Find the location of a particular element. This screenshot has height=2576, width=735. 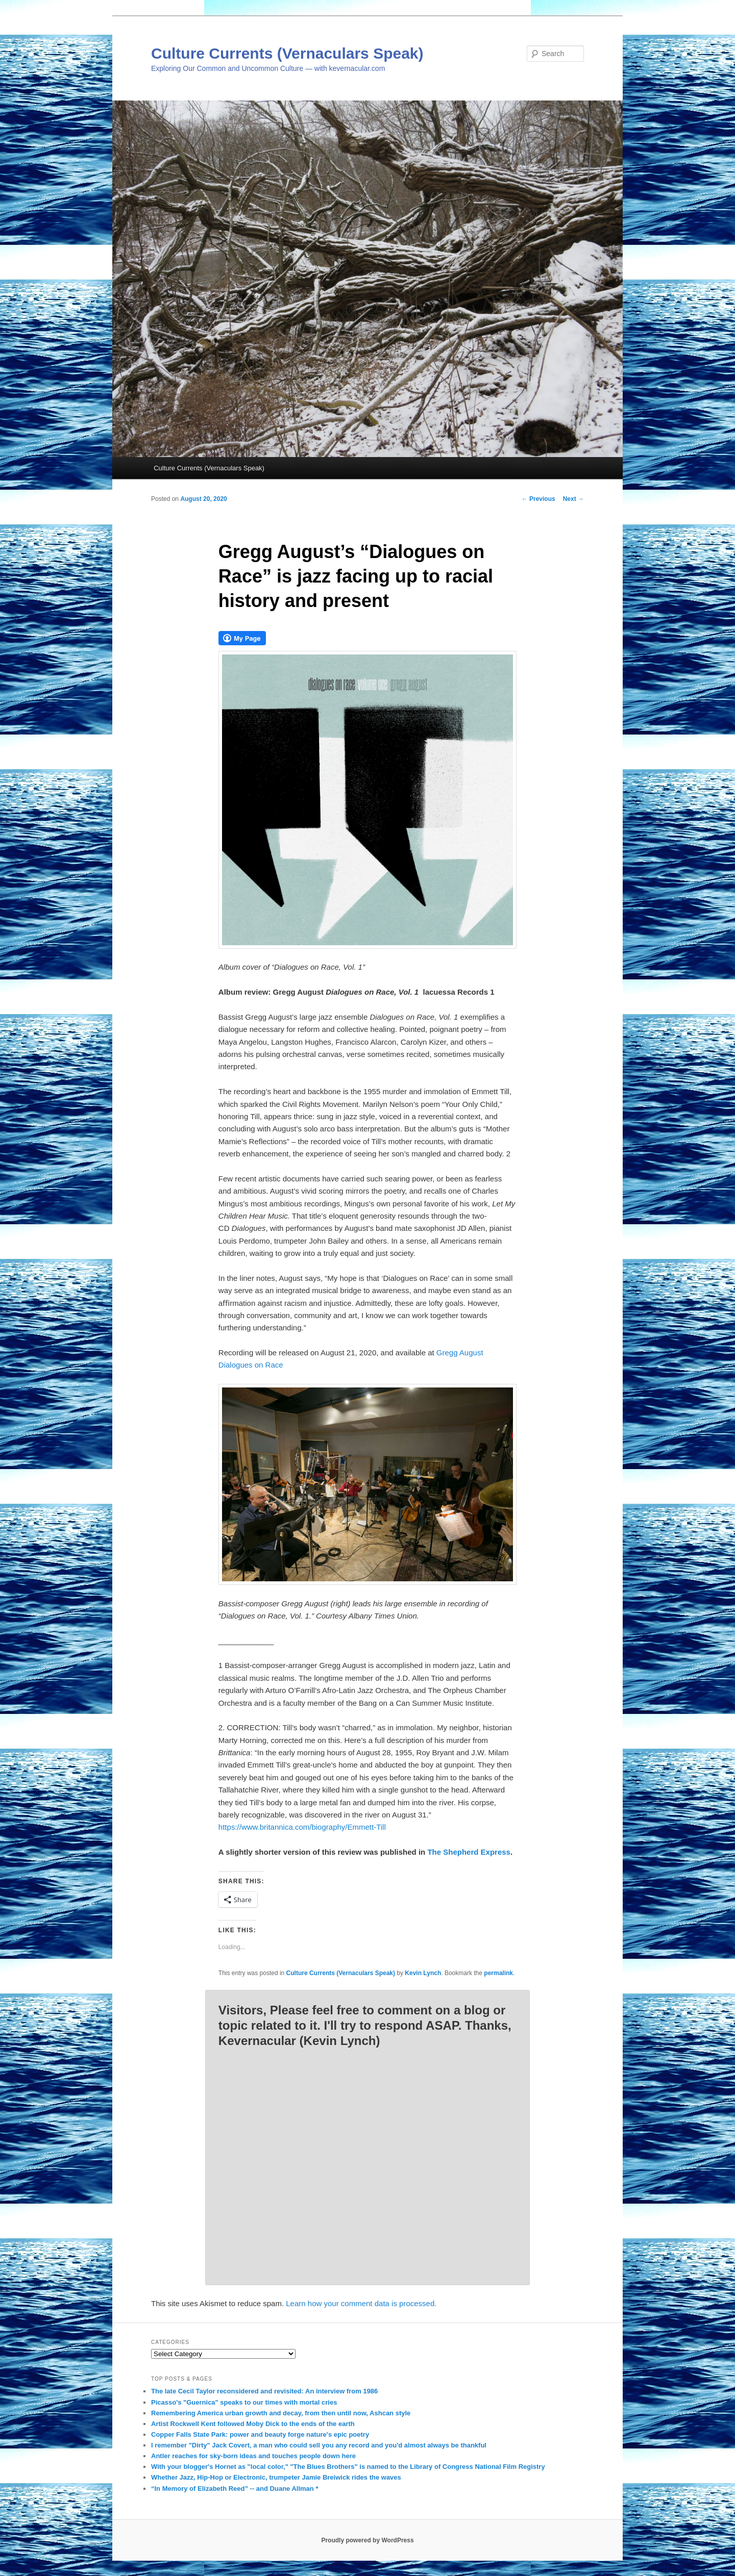

I remember "Dirty" Jack Covert, a man who could sell you any record and you'd almost always be thankful is located at coordinates (318, 2445).